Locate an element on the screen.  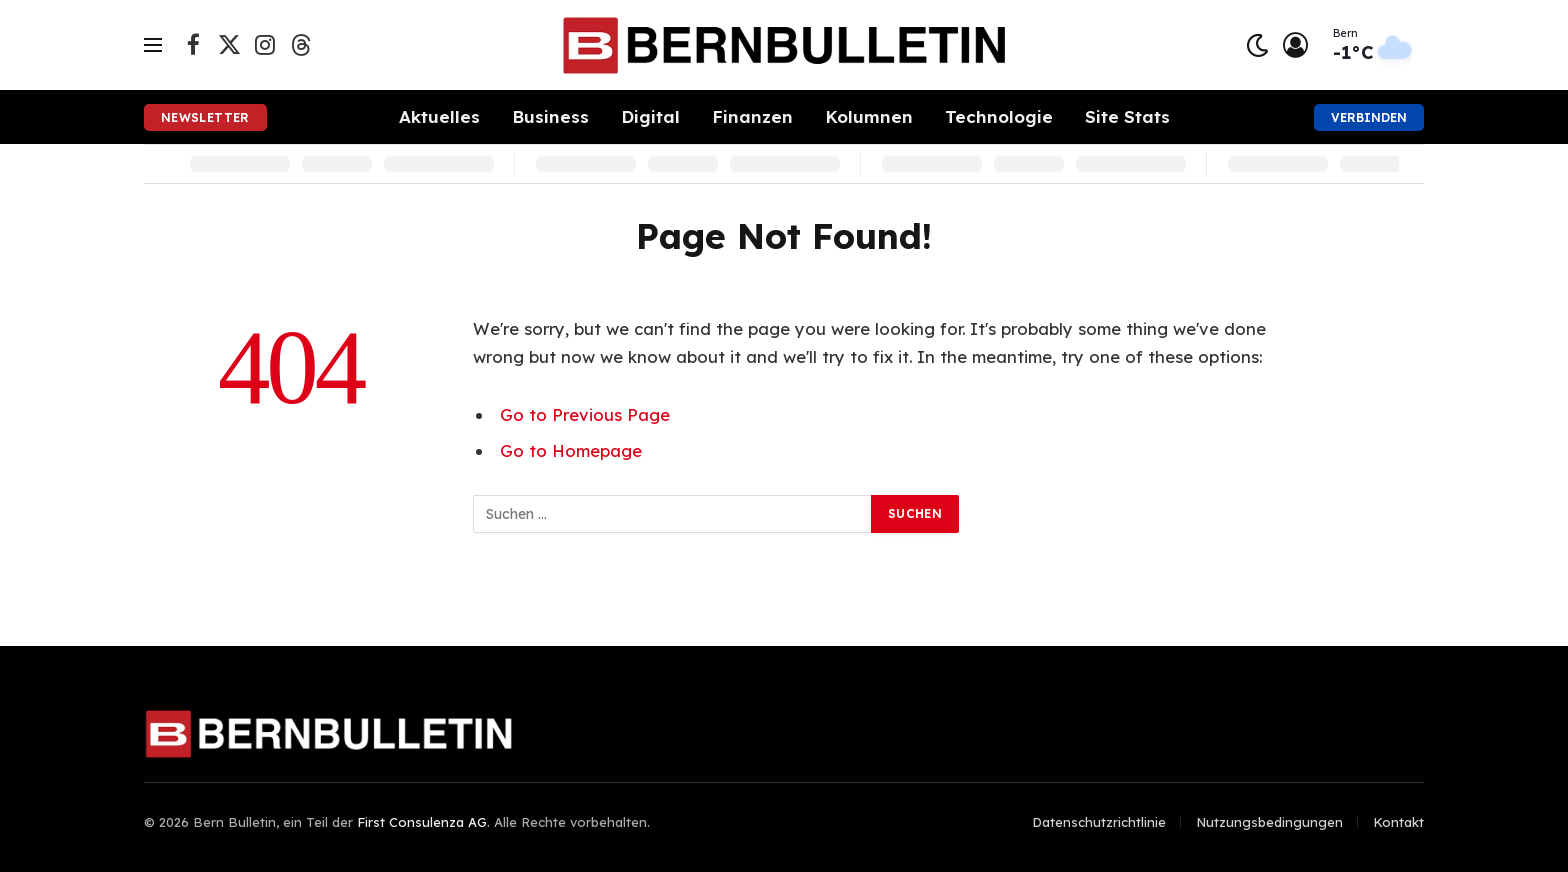
Go to Homepage is located at coordinates (571, 450).